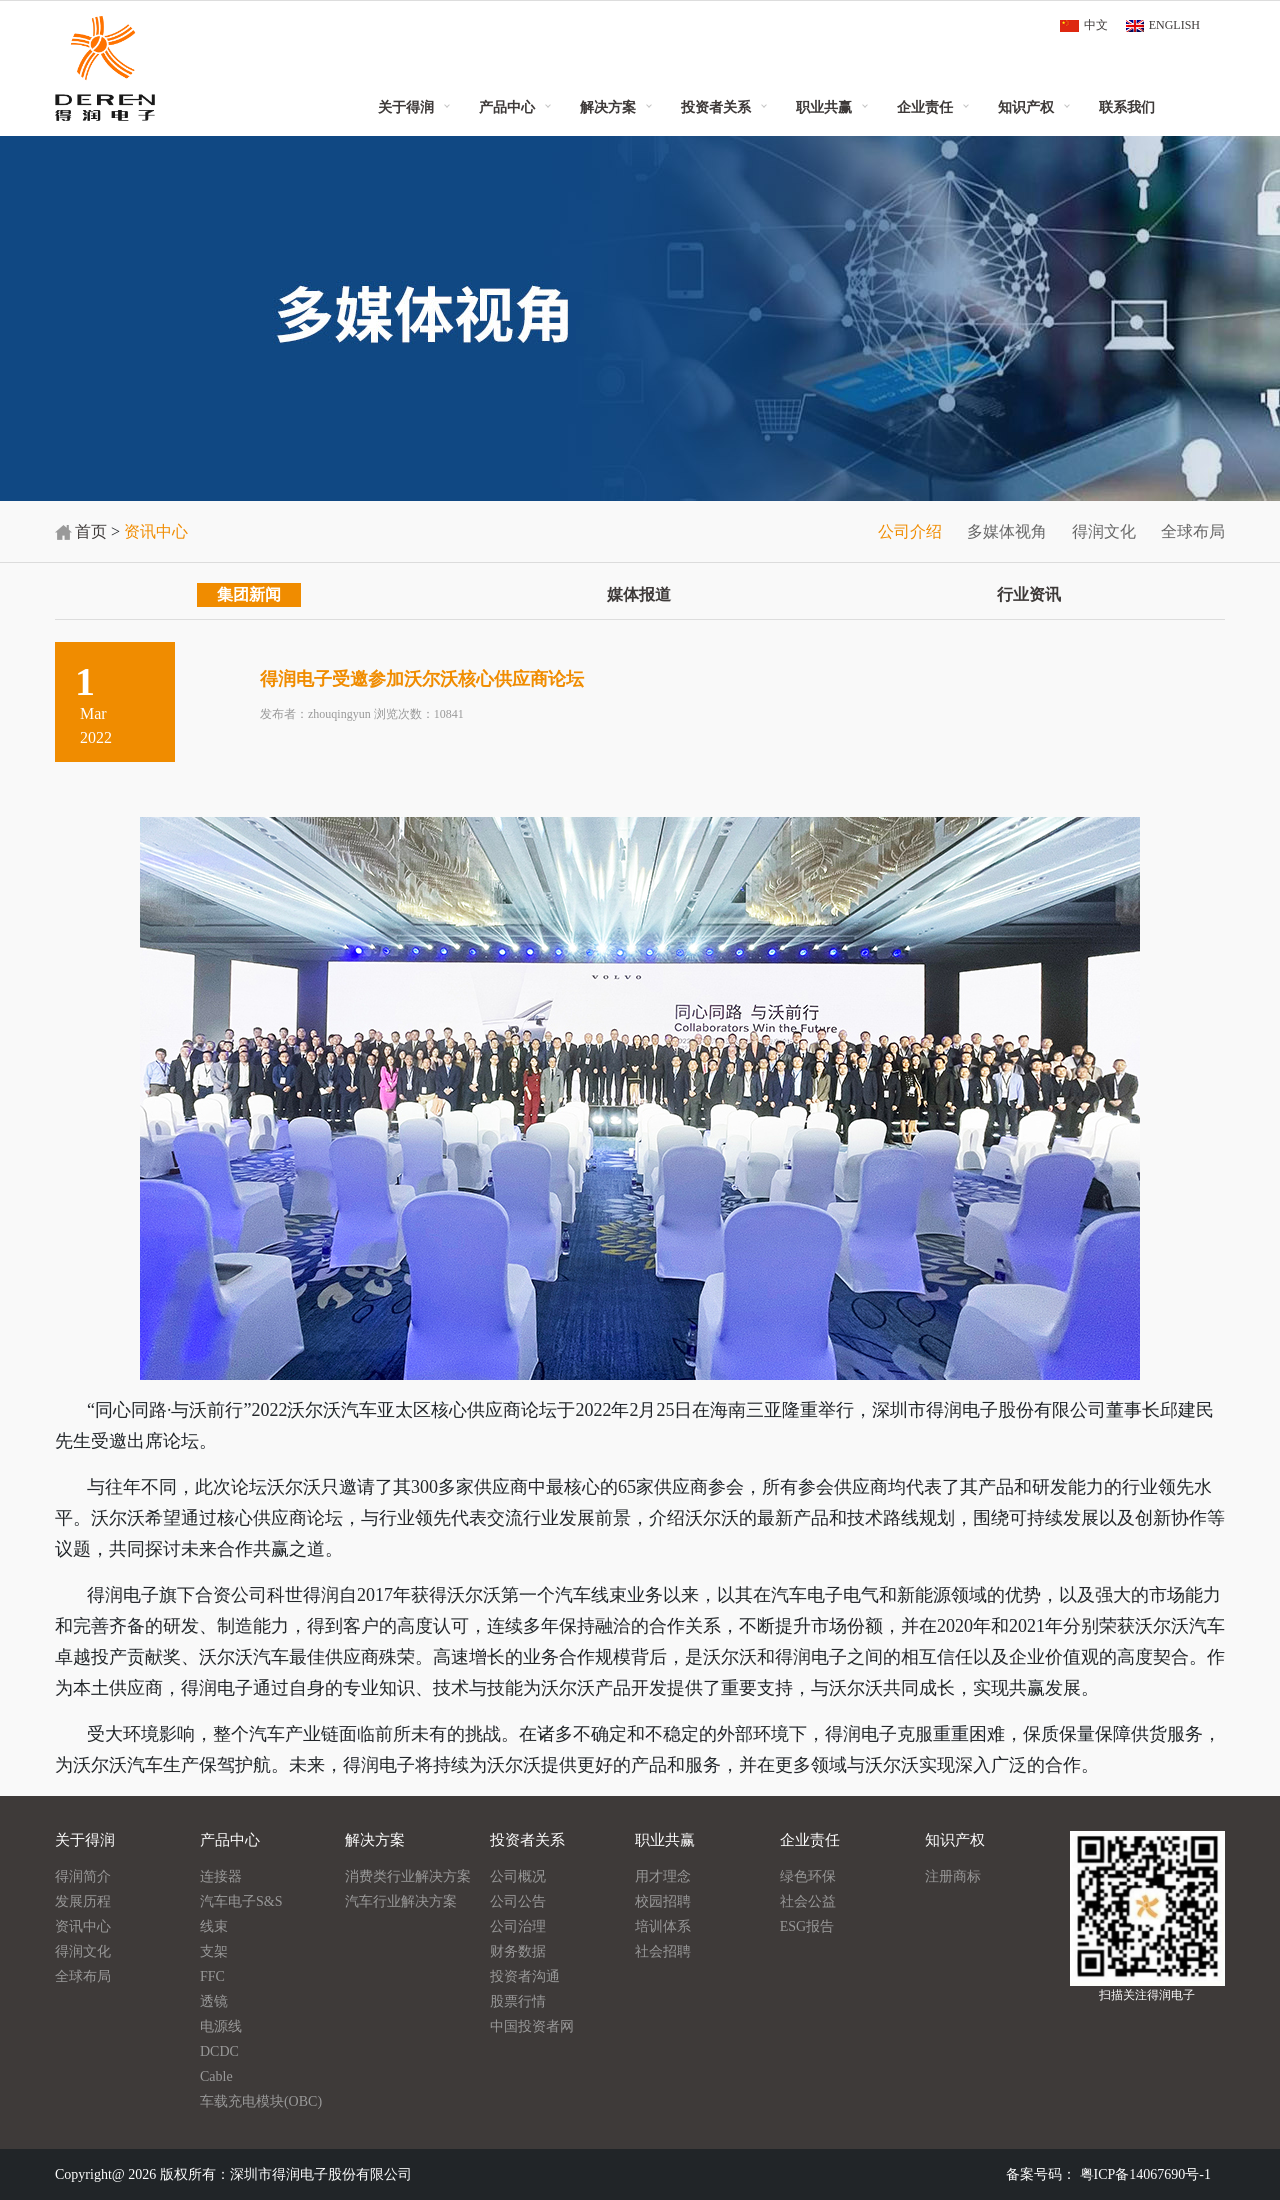 This screenshot has width=1280, height=2200. I want to click on DCDC, so click(219, 2051).